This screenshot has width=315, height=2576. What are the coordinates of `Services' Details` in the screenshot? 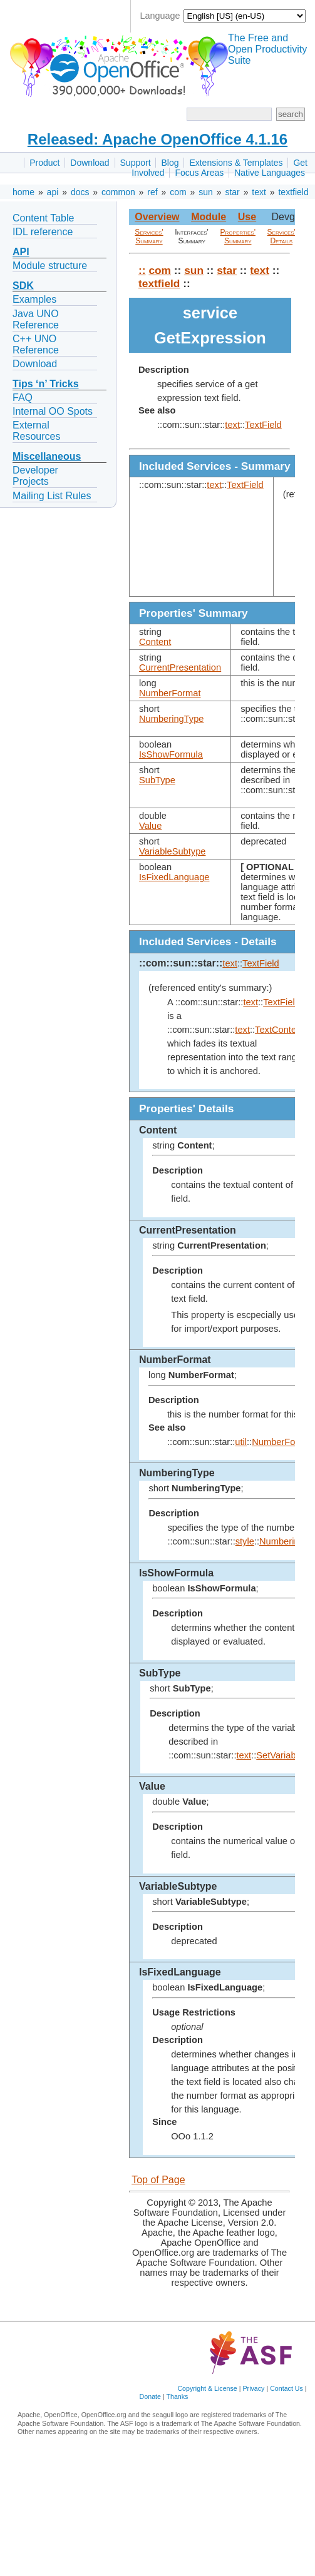 It's located at (281, 236).